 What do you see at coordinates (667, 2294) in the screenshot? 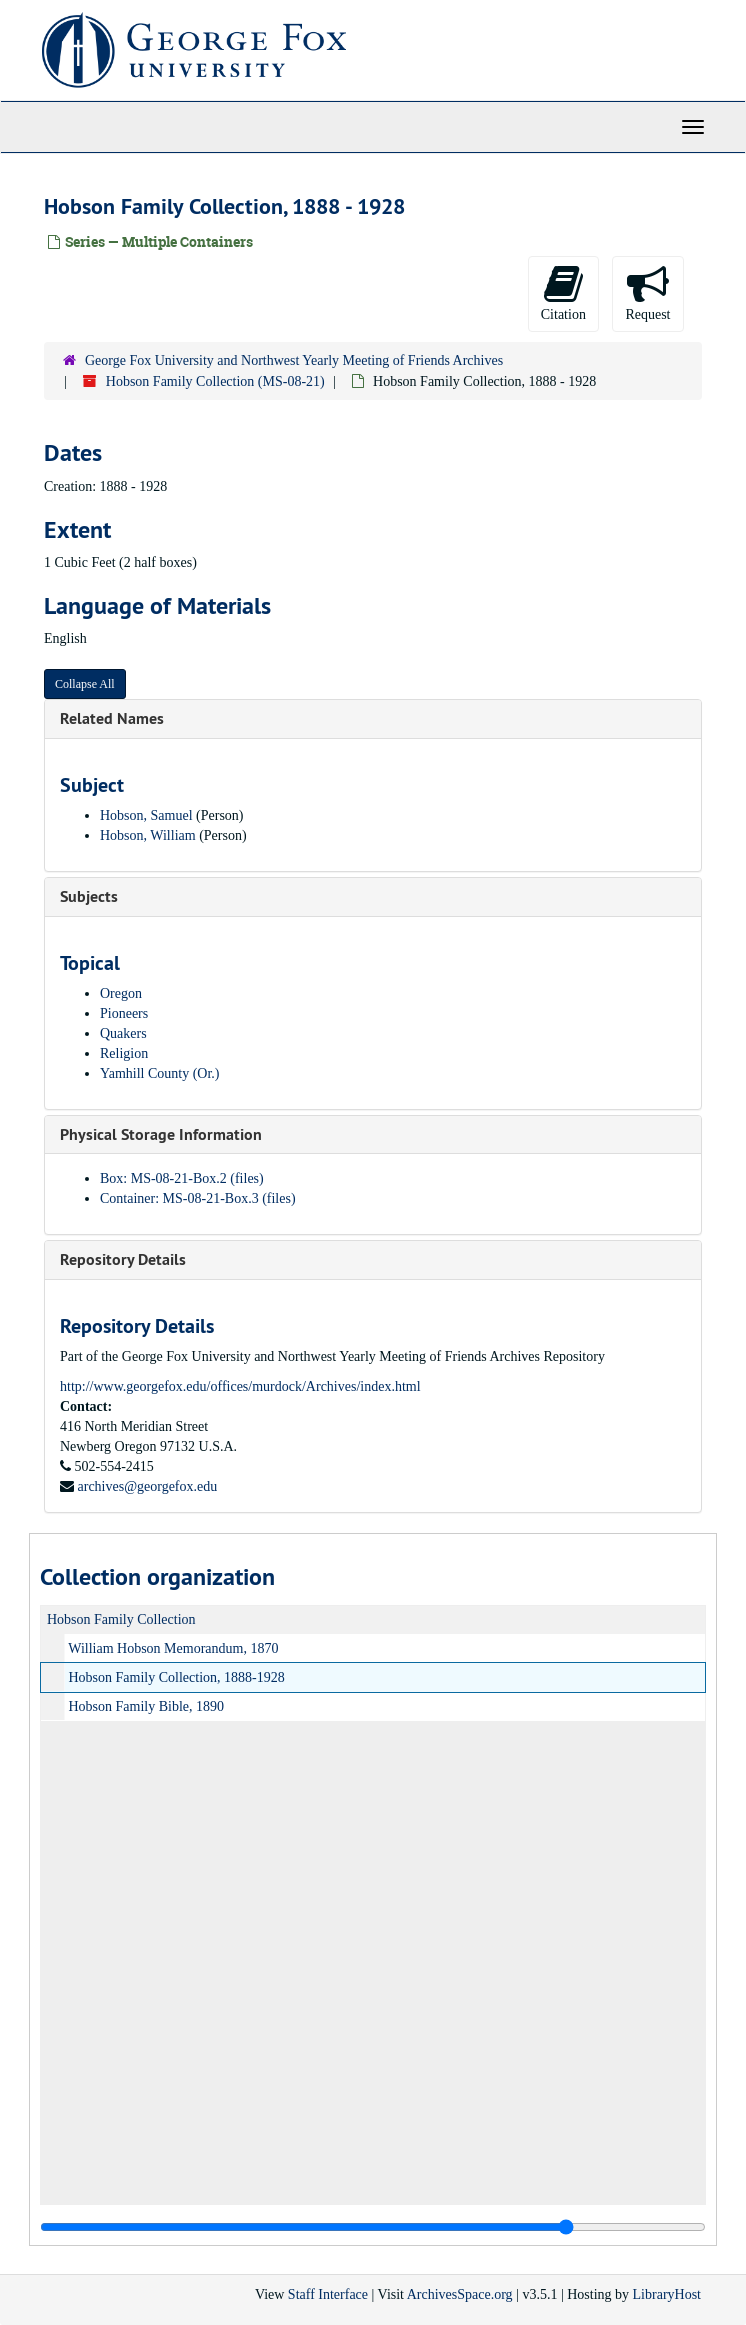
I see `LibraryHost` at bounding box center [667, 2294].